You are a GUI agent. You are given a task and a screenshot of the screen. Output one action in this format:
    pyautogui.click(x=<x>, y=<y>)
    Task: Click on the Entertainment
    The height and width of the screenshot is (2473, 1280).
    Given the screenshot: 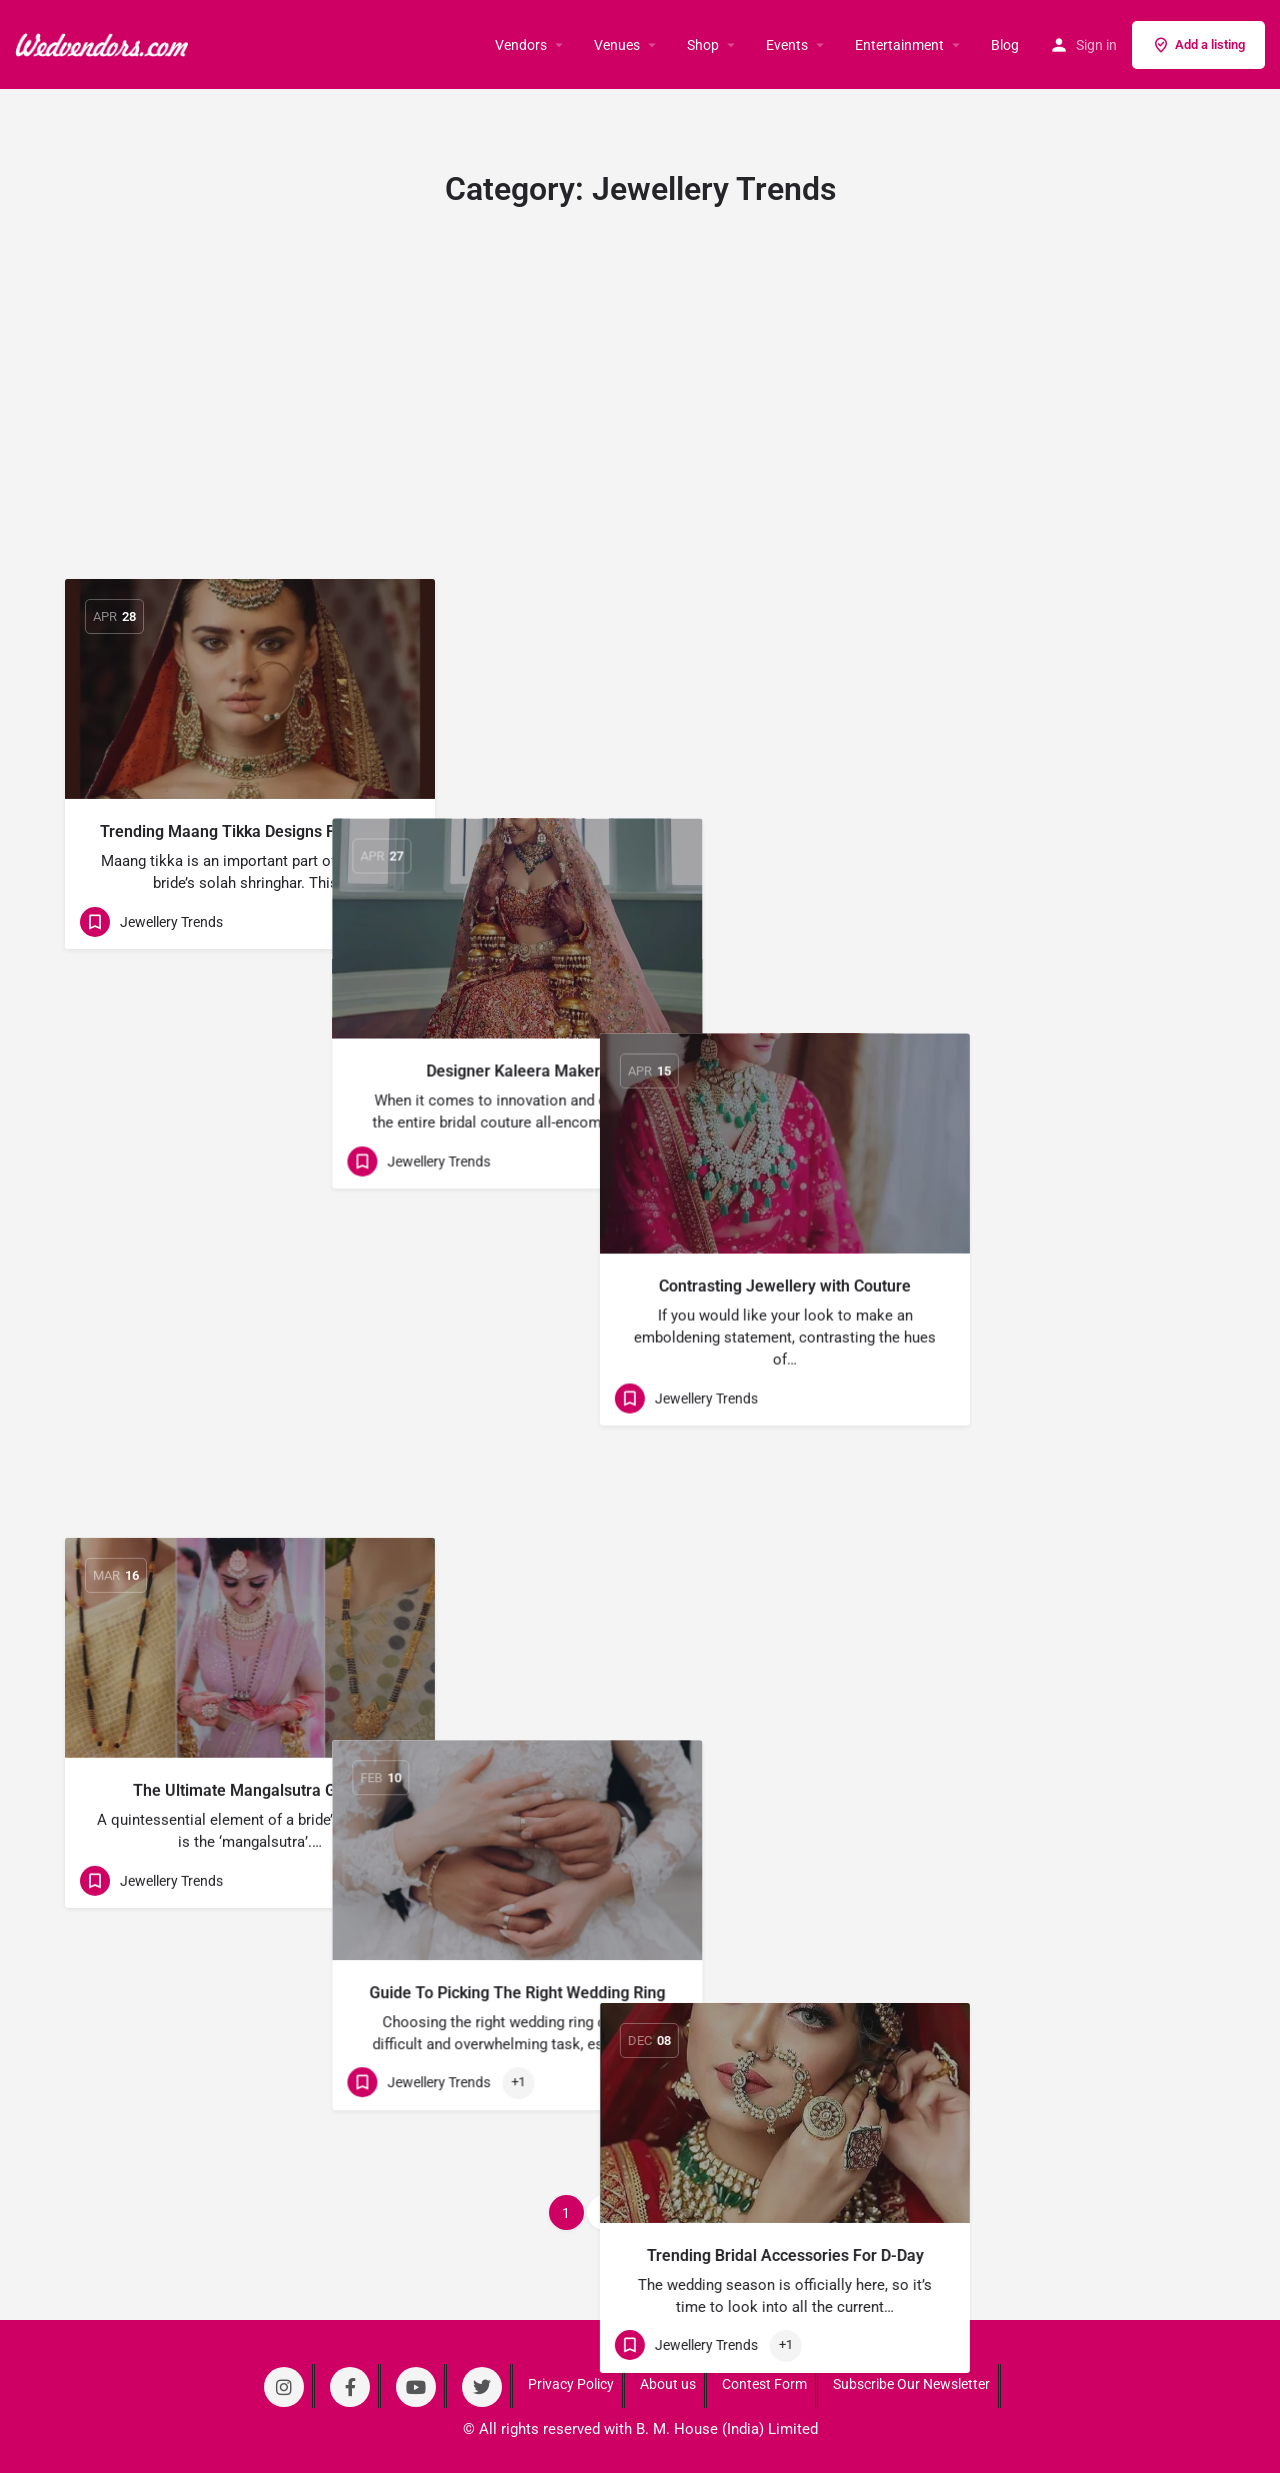 What is the action you would take?
    pyautogui.click(x=899, y=45)
    